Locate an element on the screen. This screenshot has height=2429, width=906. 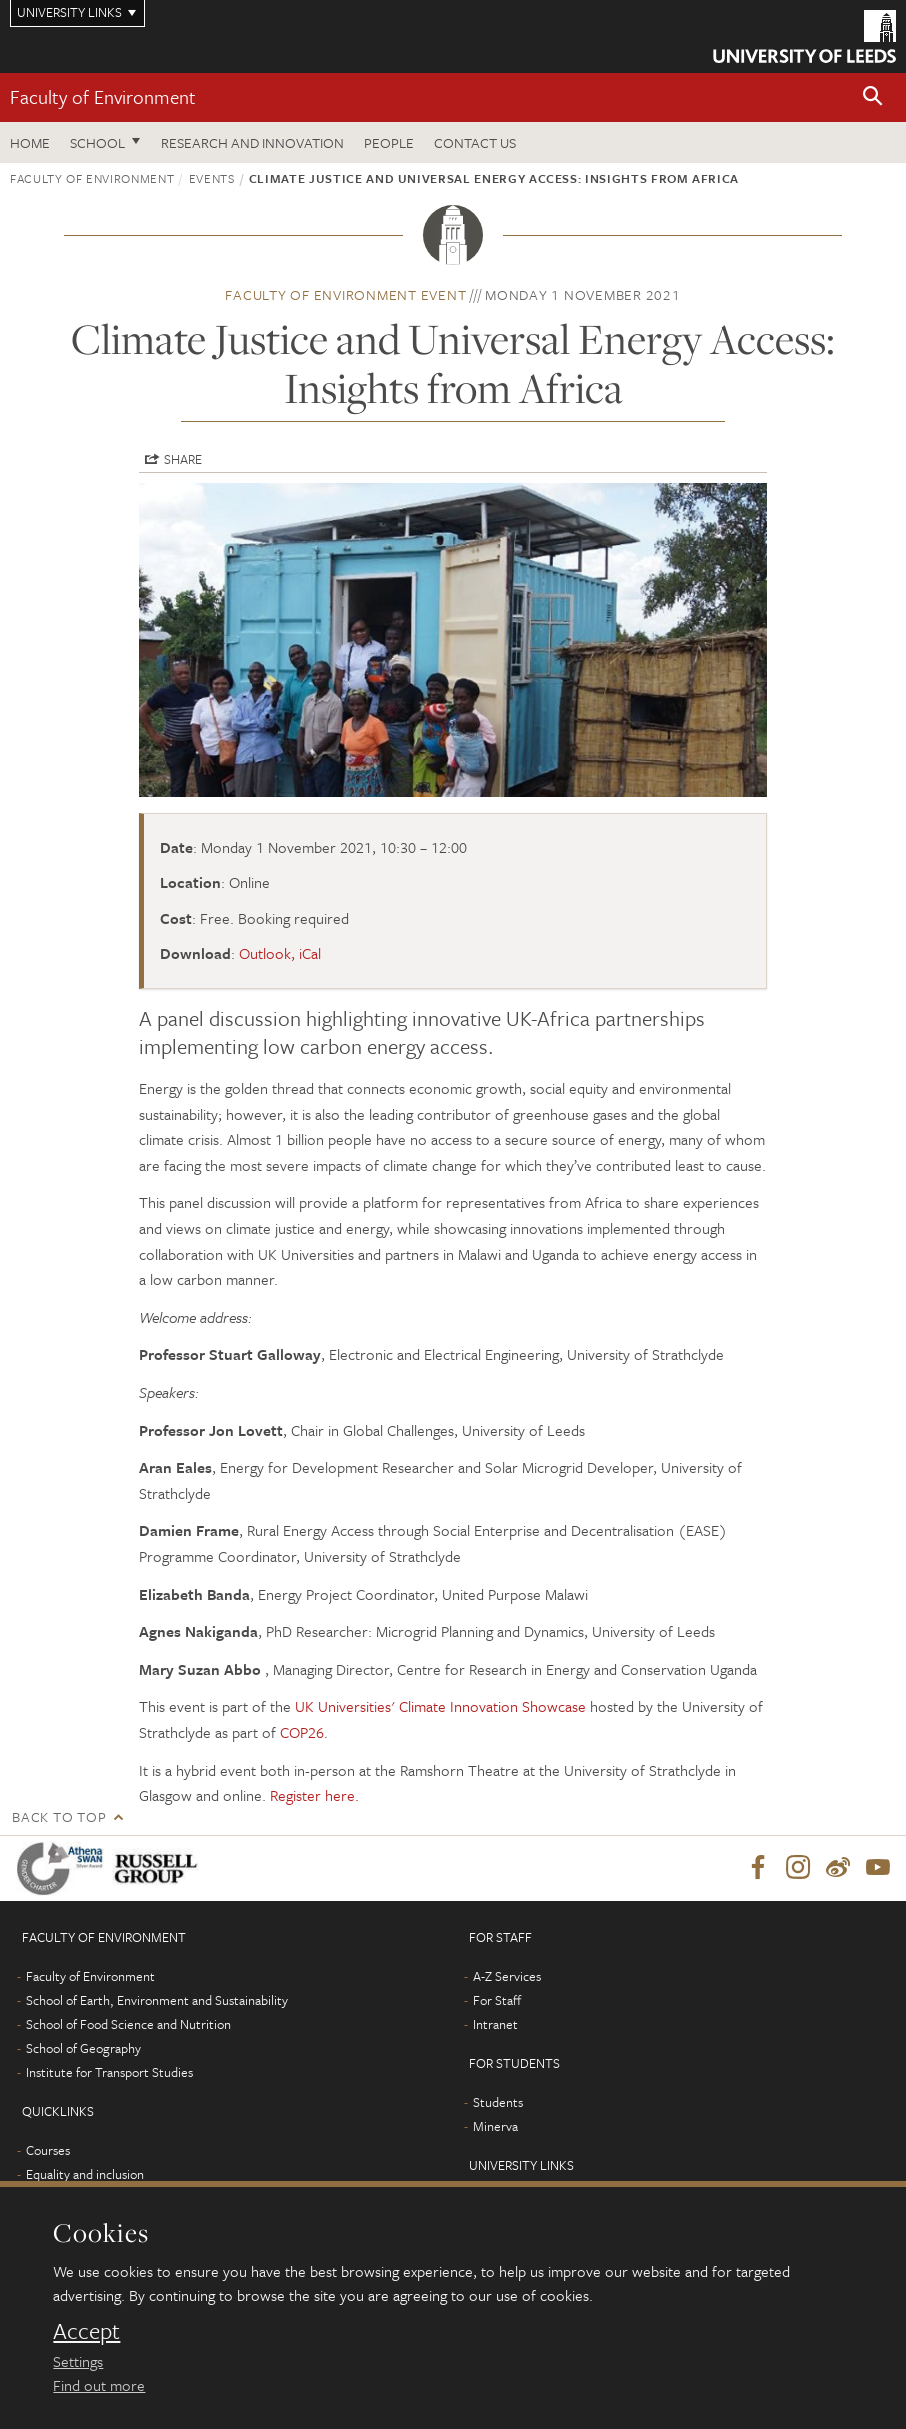
Courses is located at coordinates (48, 2151).